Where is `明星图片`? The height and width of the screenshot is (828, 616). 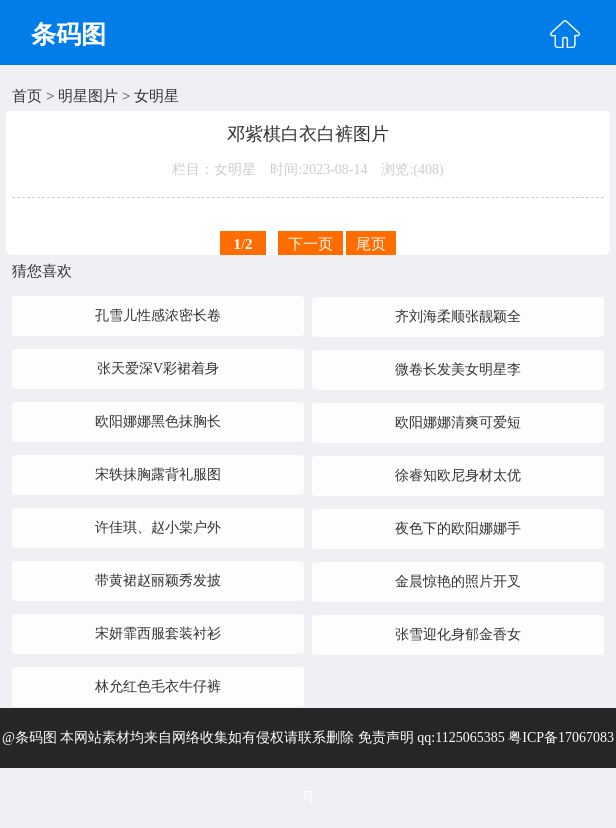
明星图片 is located at coordinates (88, 96).